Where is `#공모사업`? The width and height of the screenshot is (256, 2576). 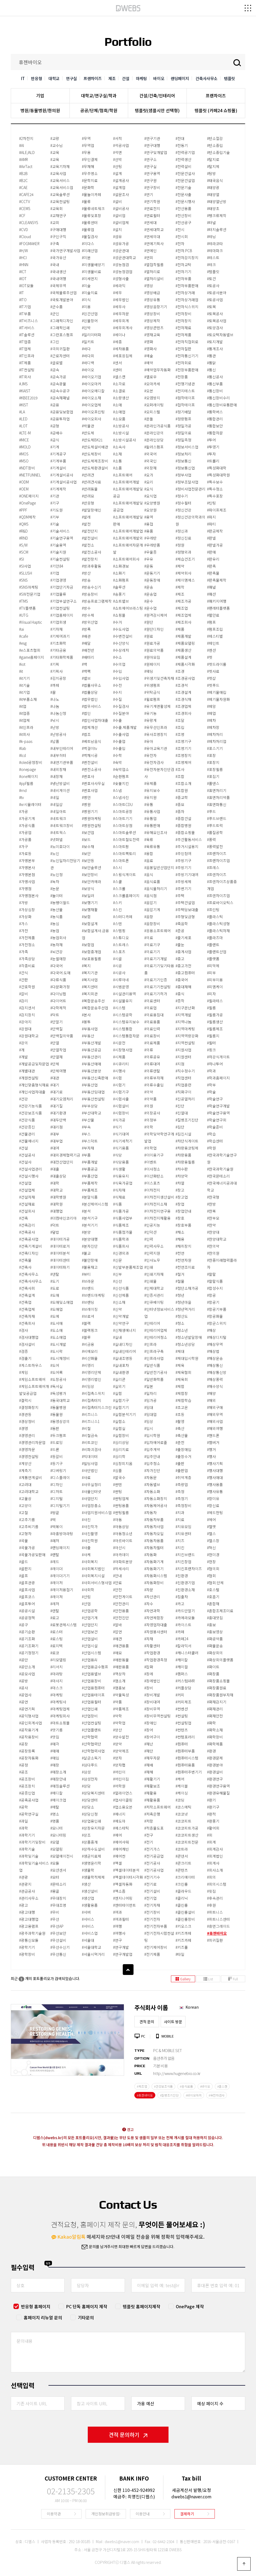 #공모사업 is located at coordinates (27, 1673).